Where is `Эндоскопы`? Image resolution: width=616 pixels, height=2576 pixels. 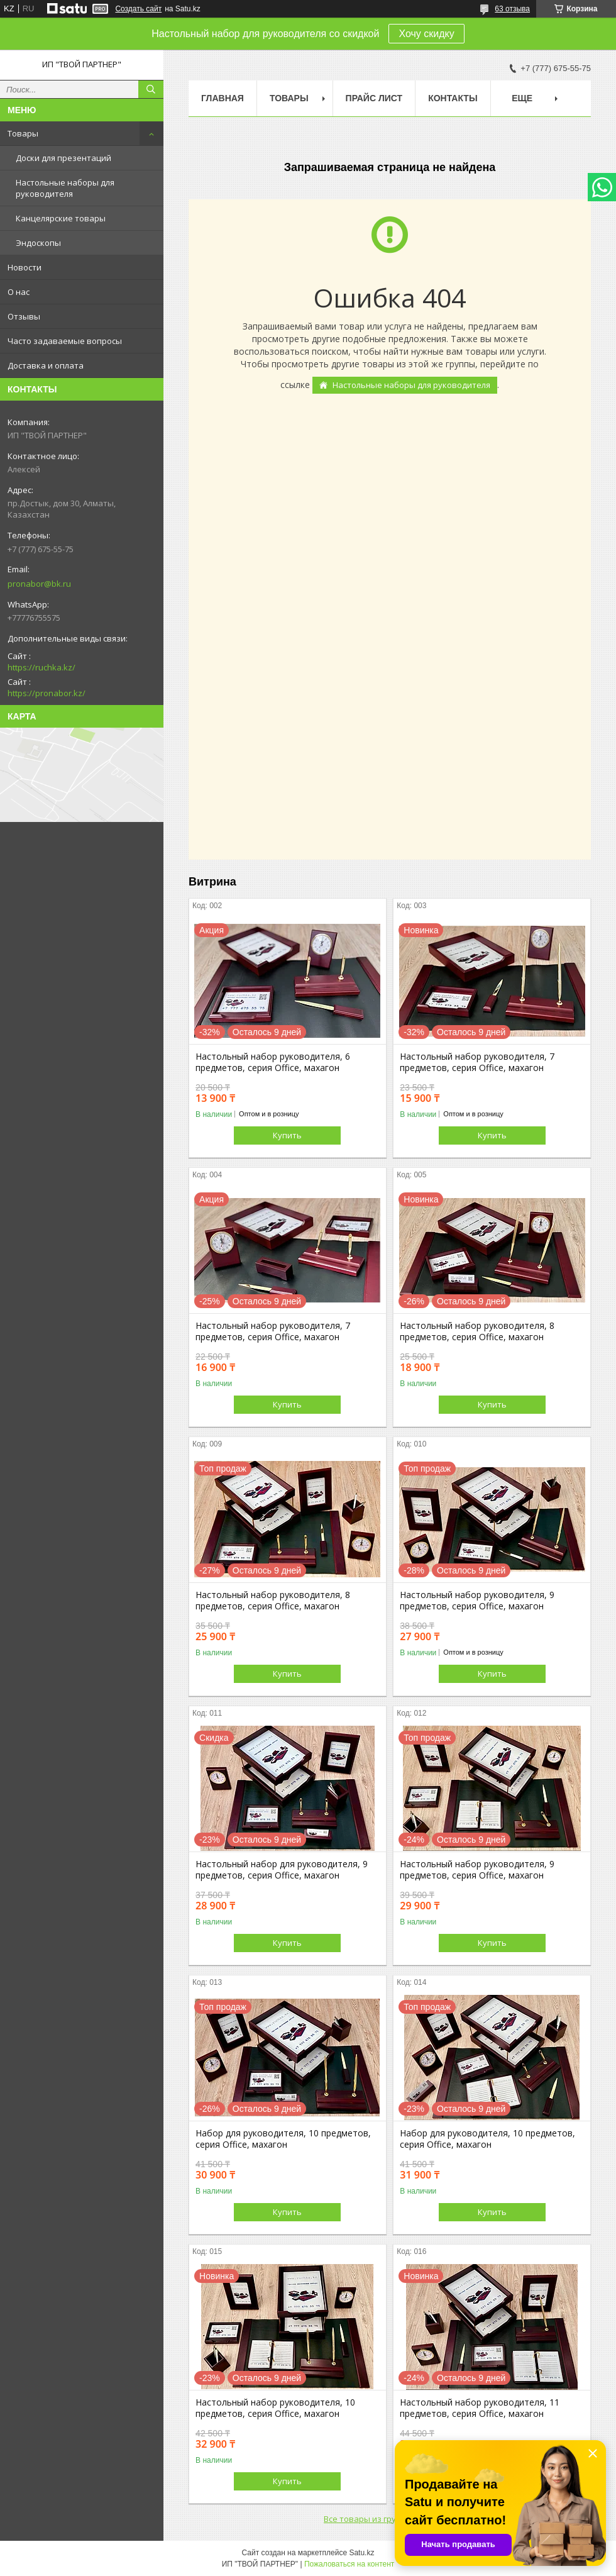 Эндоскопы is located at coordinates (38, 242).